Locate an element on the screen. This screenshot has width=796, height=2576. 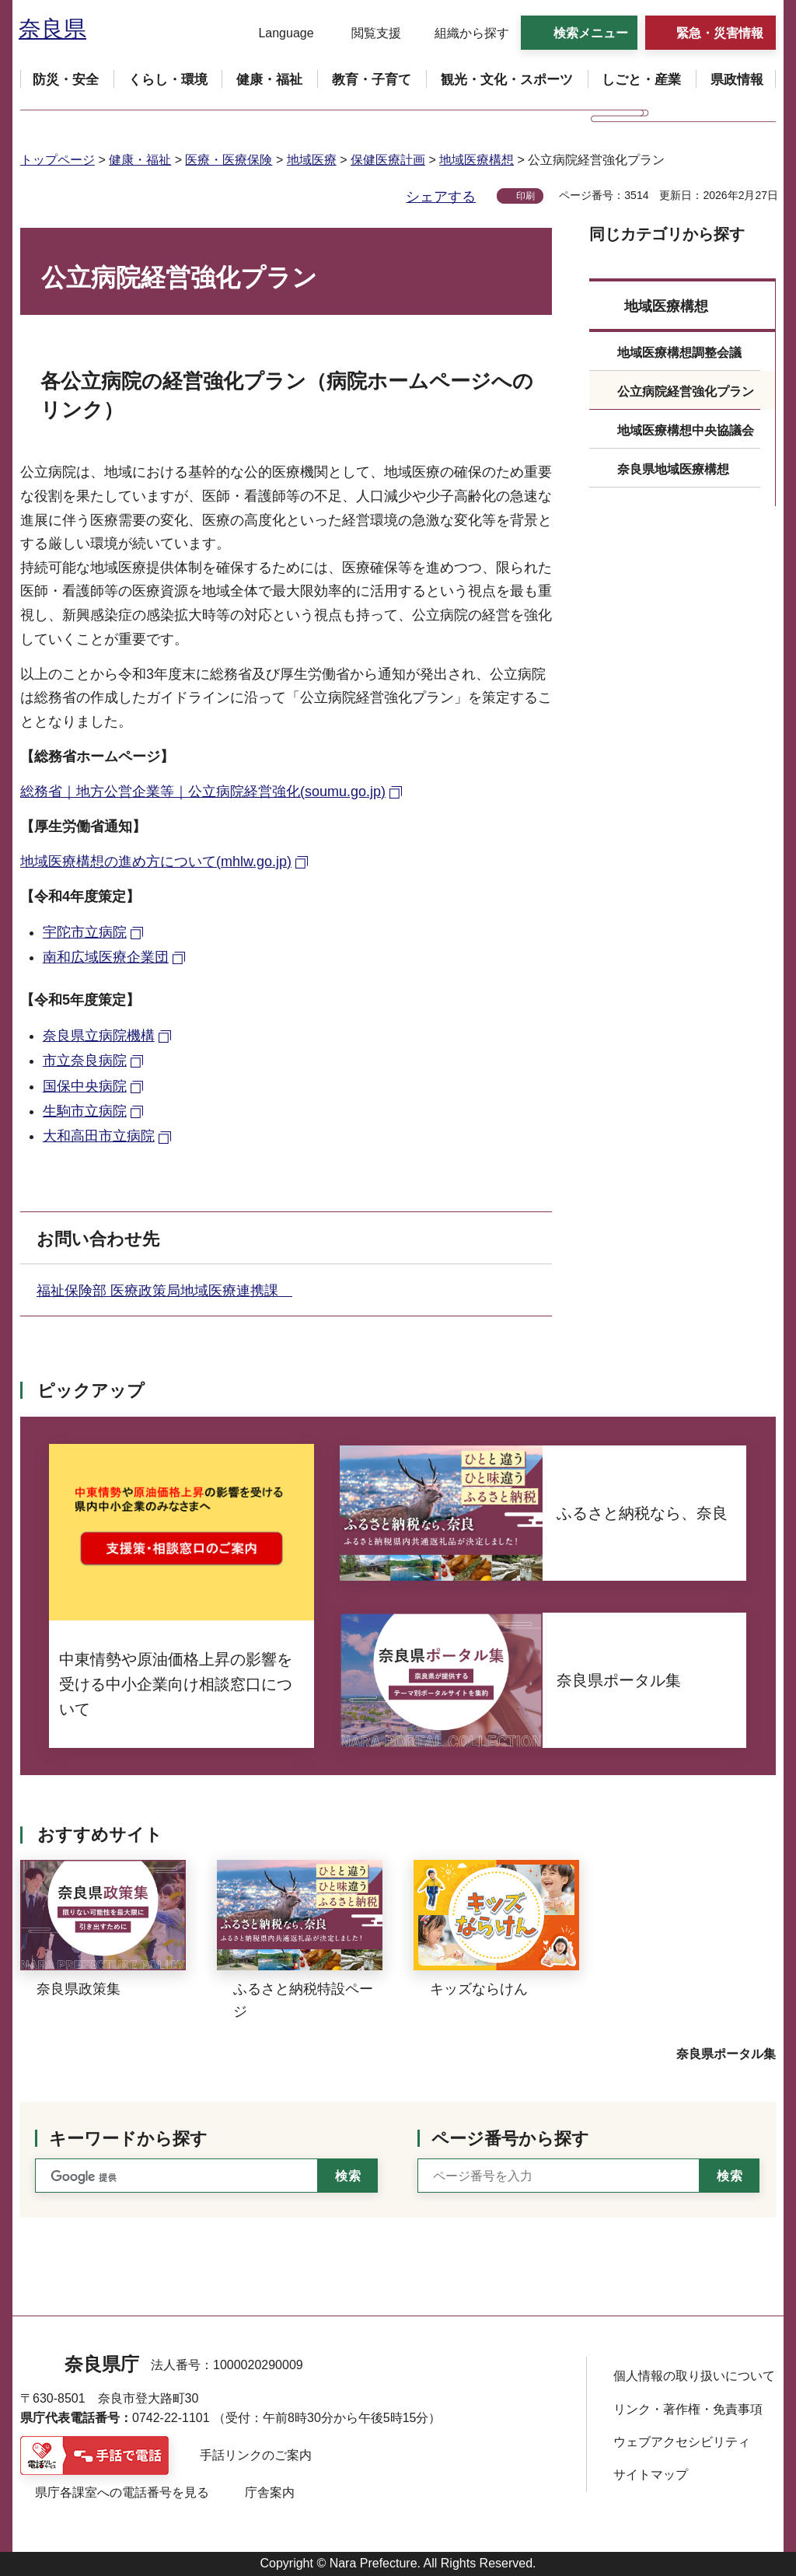
シェアする is located at coordinates (441, 196).